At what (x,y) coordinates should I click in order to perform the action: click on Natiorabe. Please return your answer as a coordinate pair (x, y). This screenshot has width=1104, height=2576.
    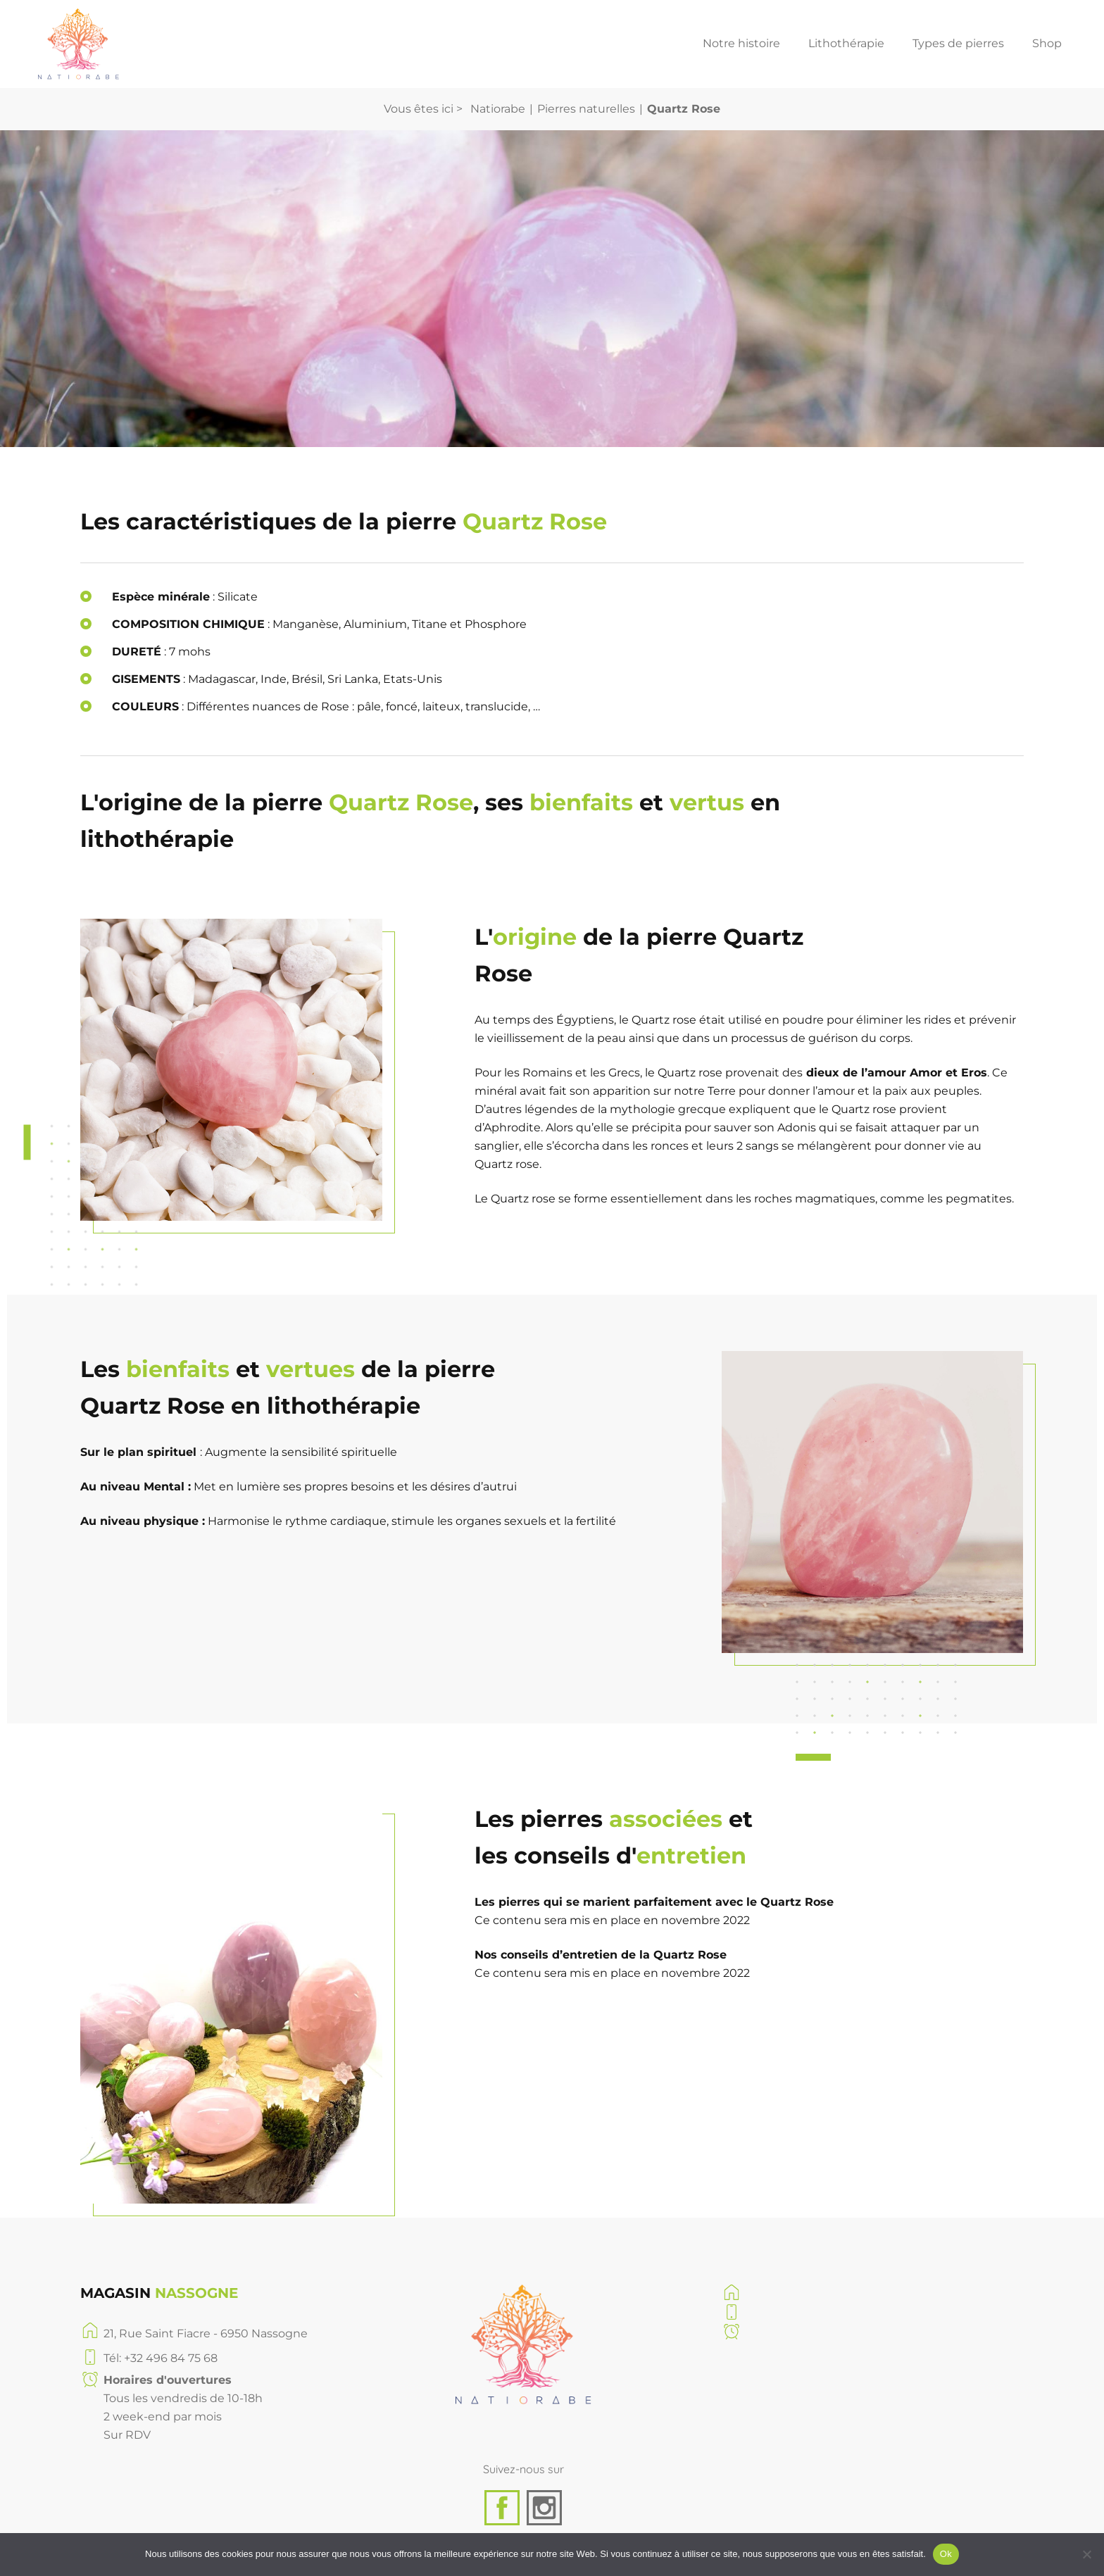
    Looking at the image, I should click on (497, 108).